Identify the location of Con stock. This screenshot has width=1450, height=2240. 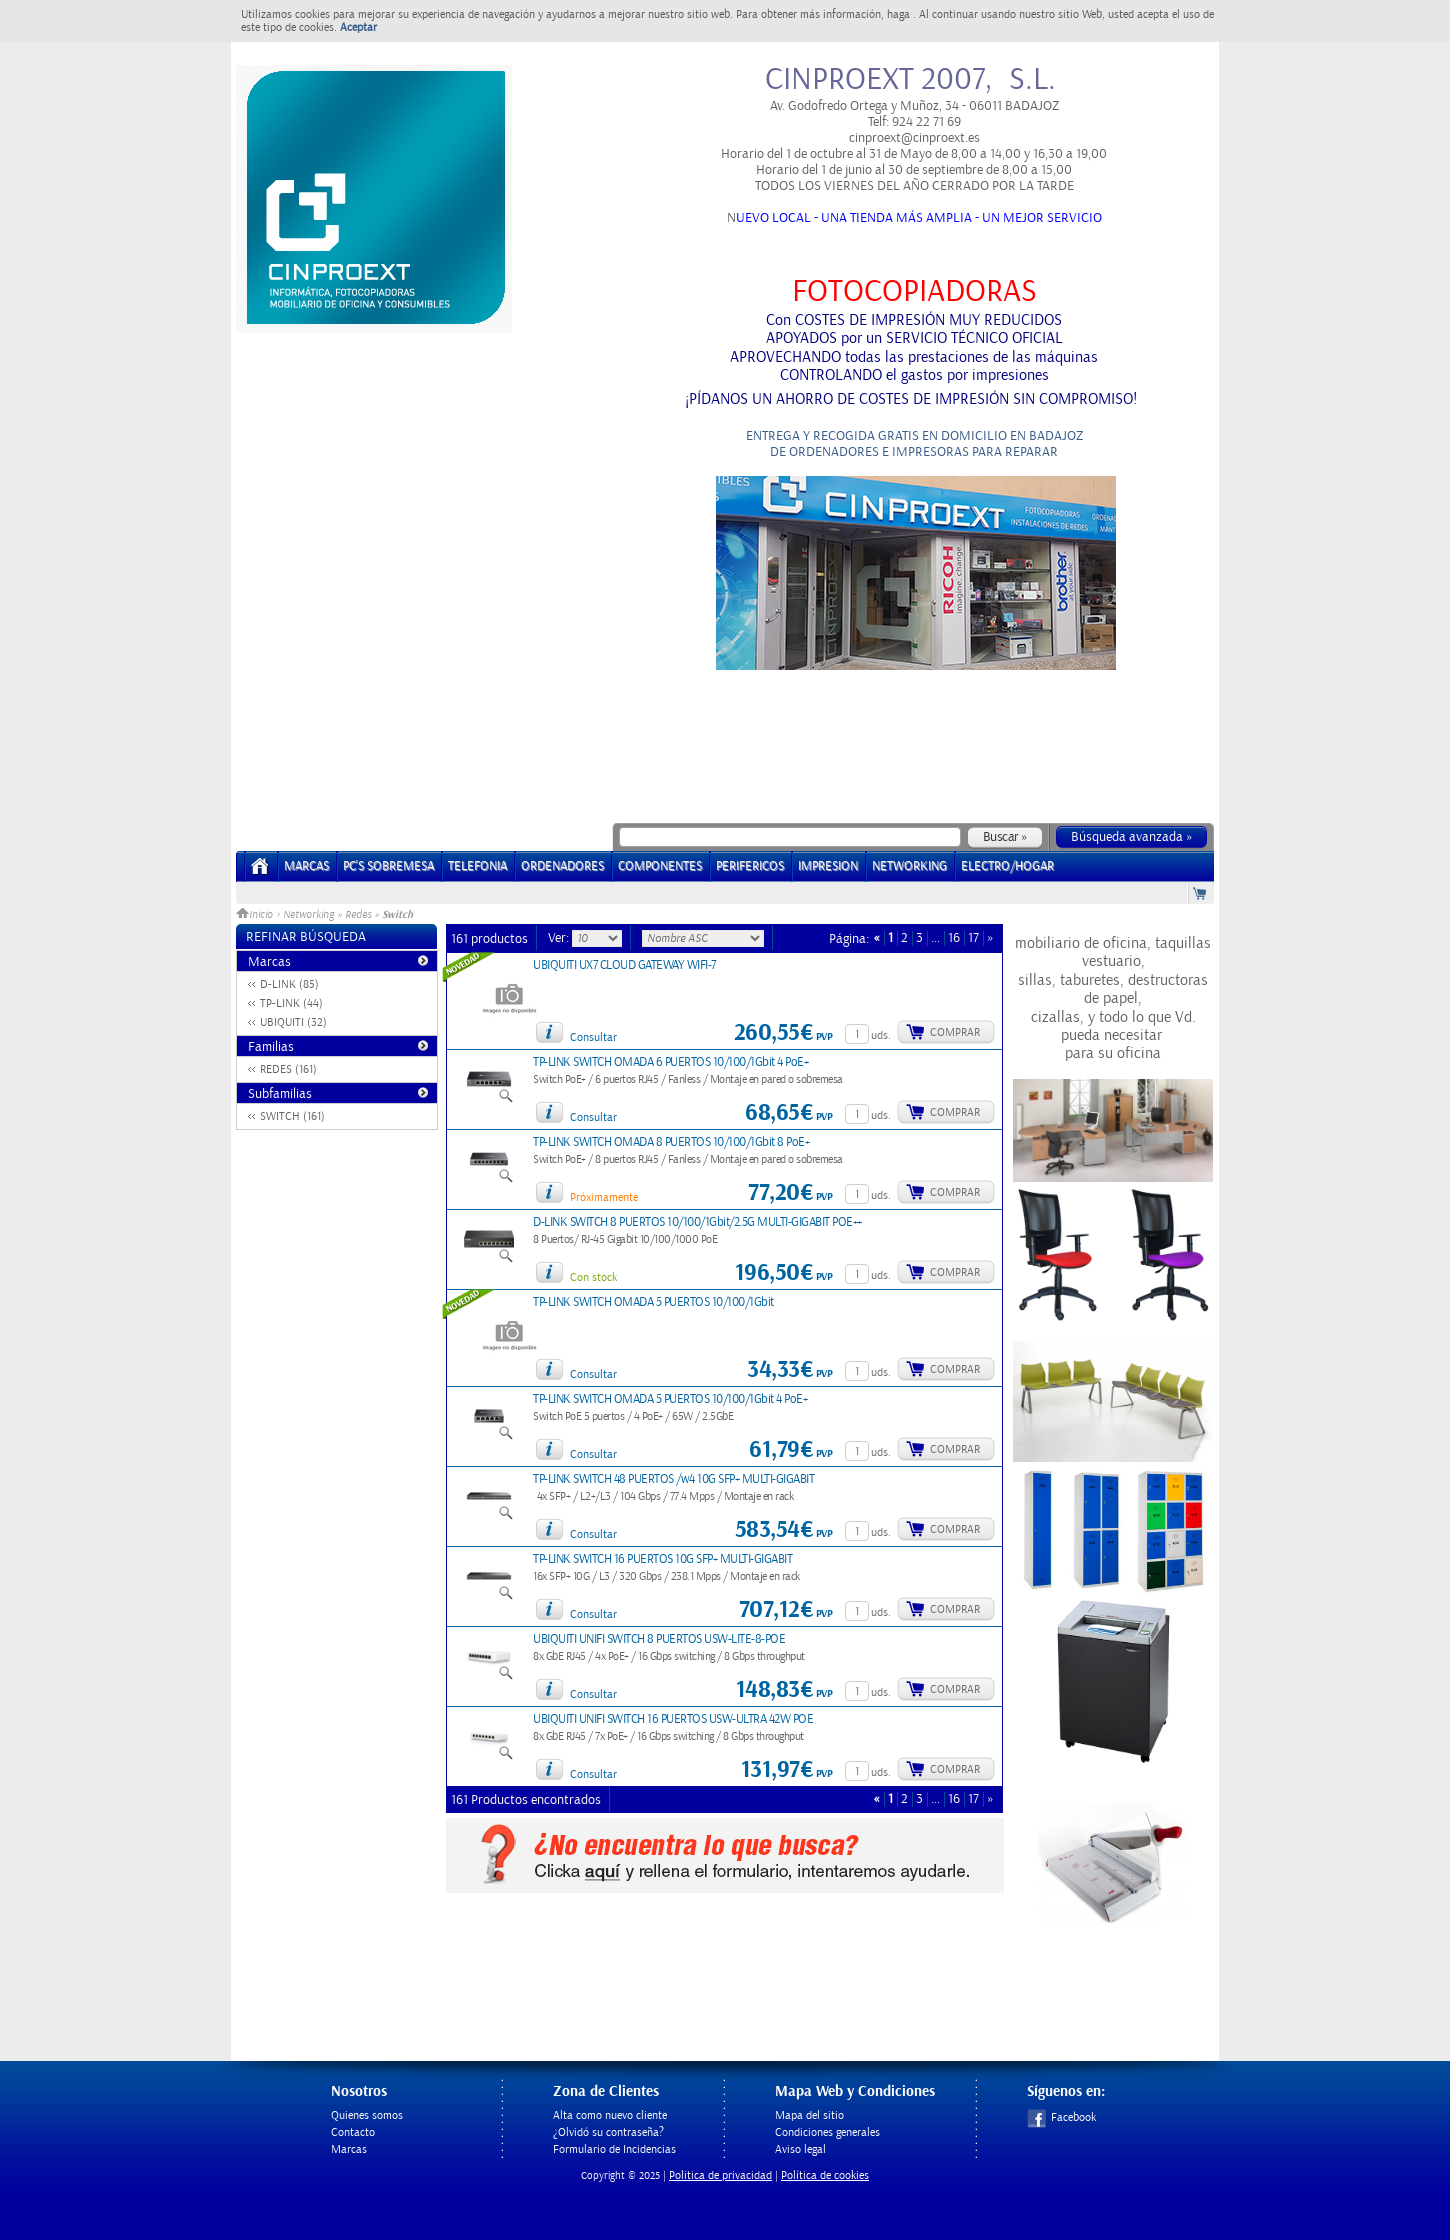
(593, 1277).